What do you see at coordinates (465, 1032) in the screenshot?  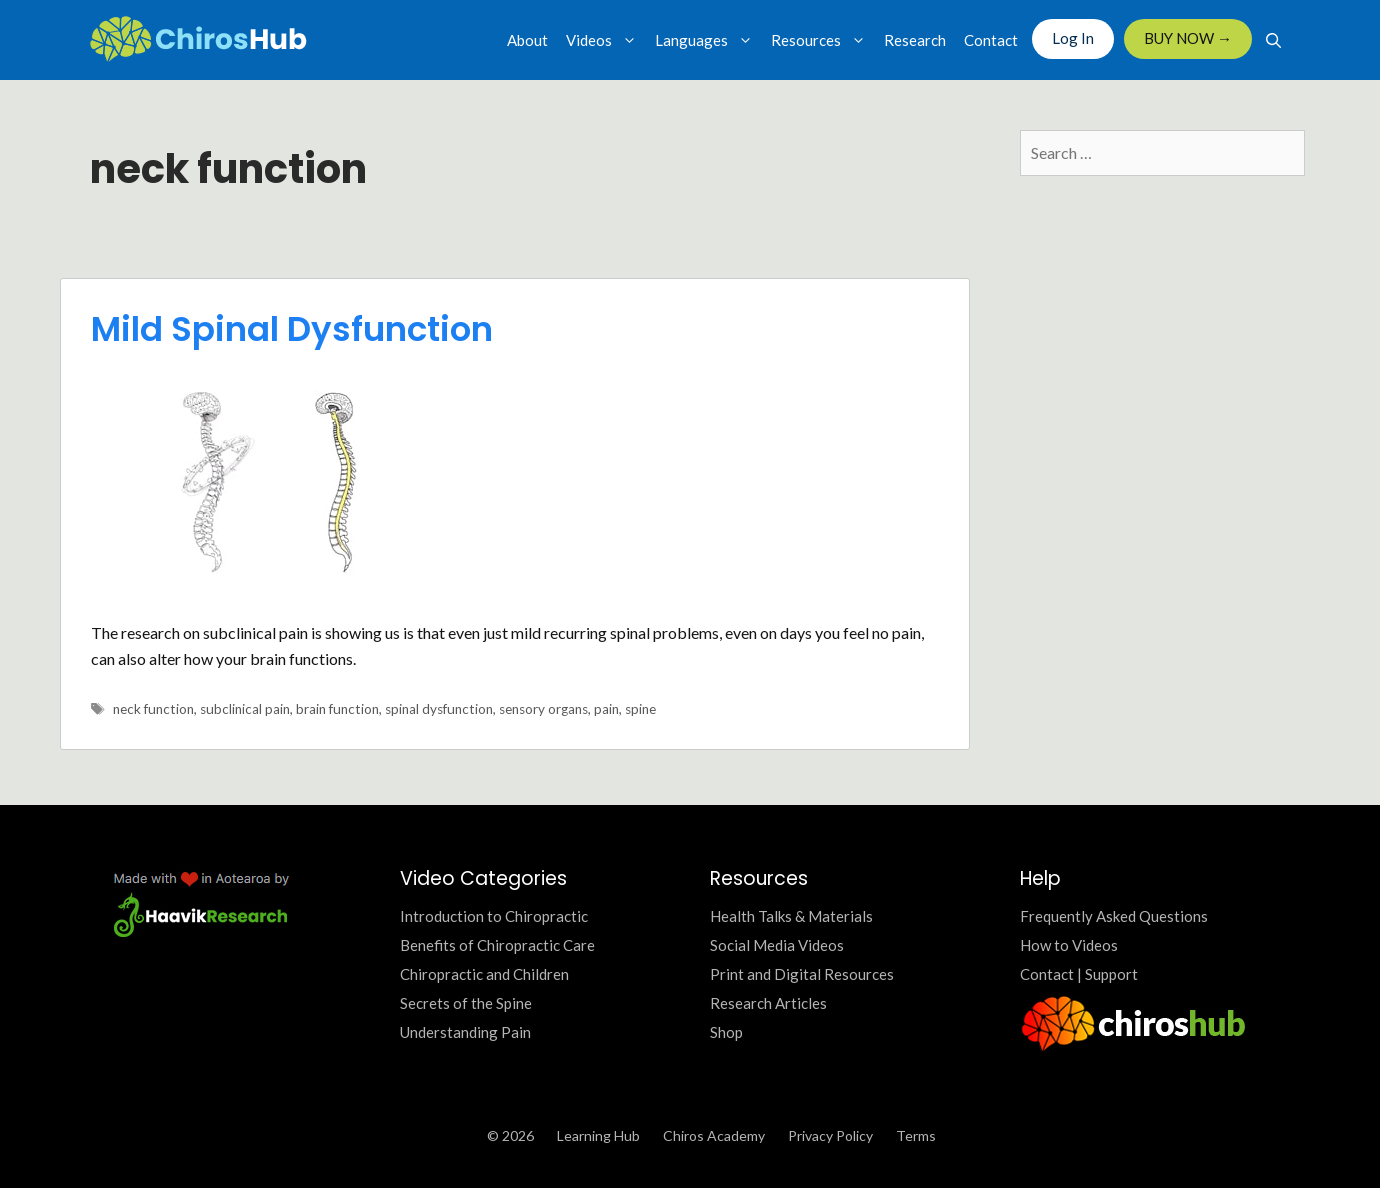 I see `Understanding Pain` at bounding box center [465, 1032].